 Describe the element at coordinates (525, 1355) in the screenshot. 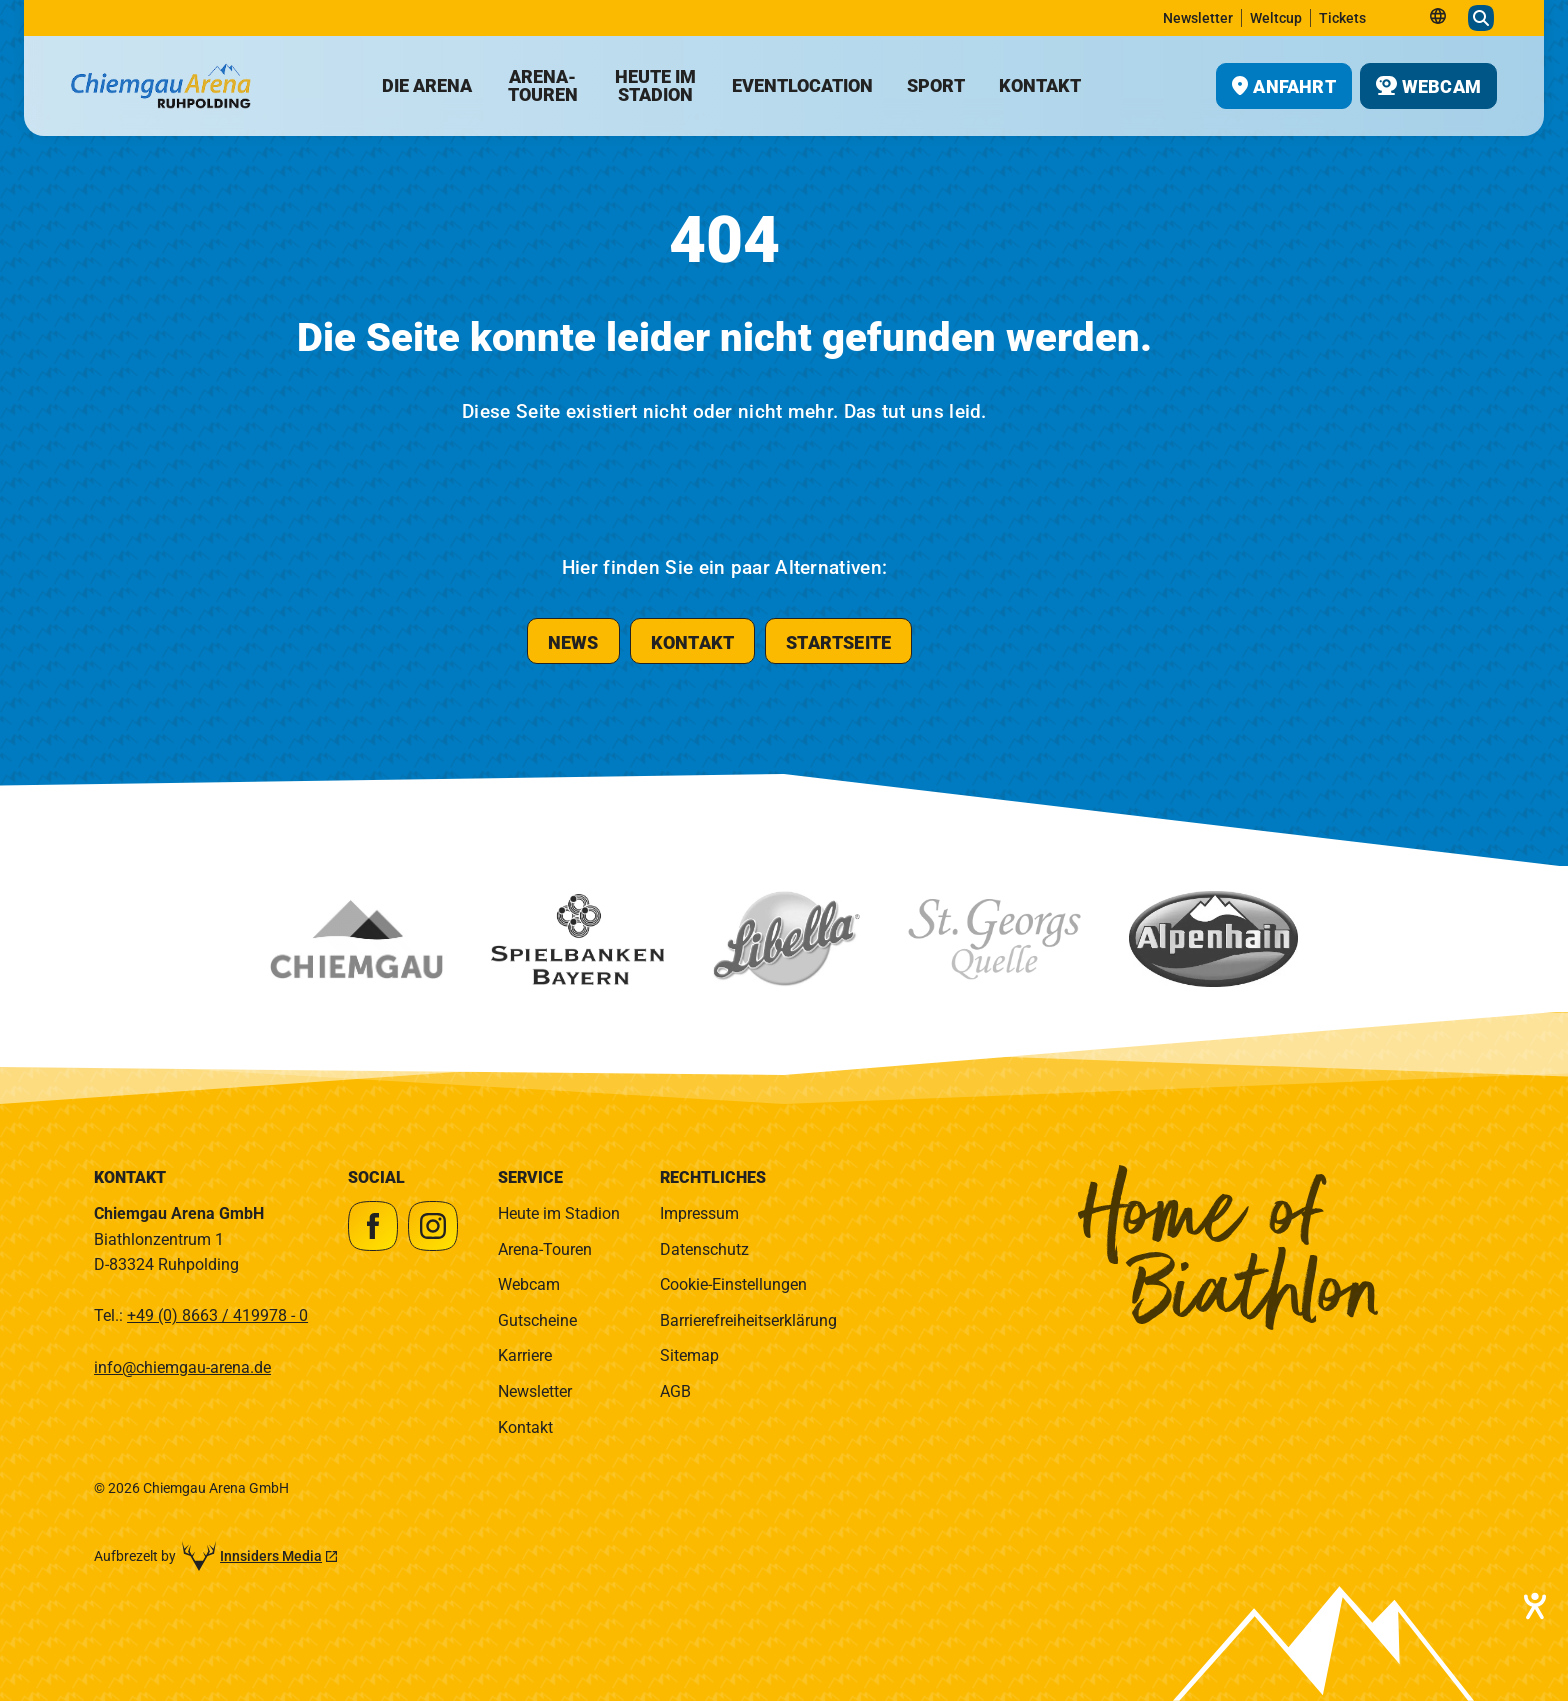

I see `Karriere` at that location.